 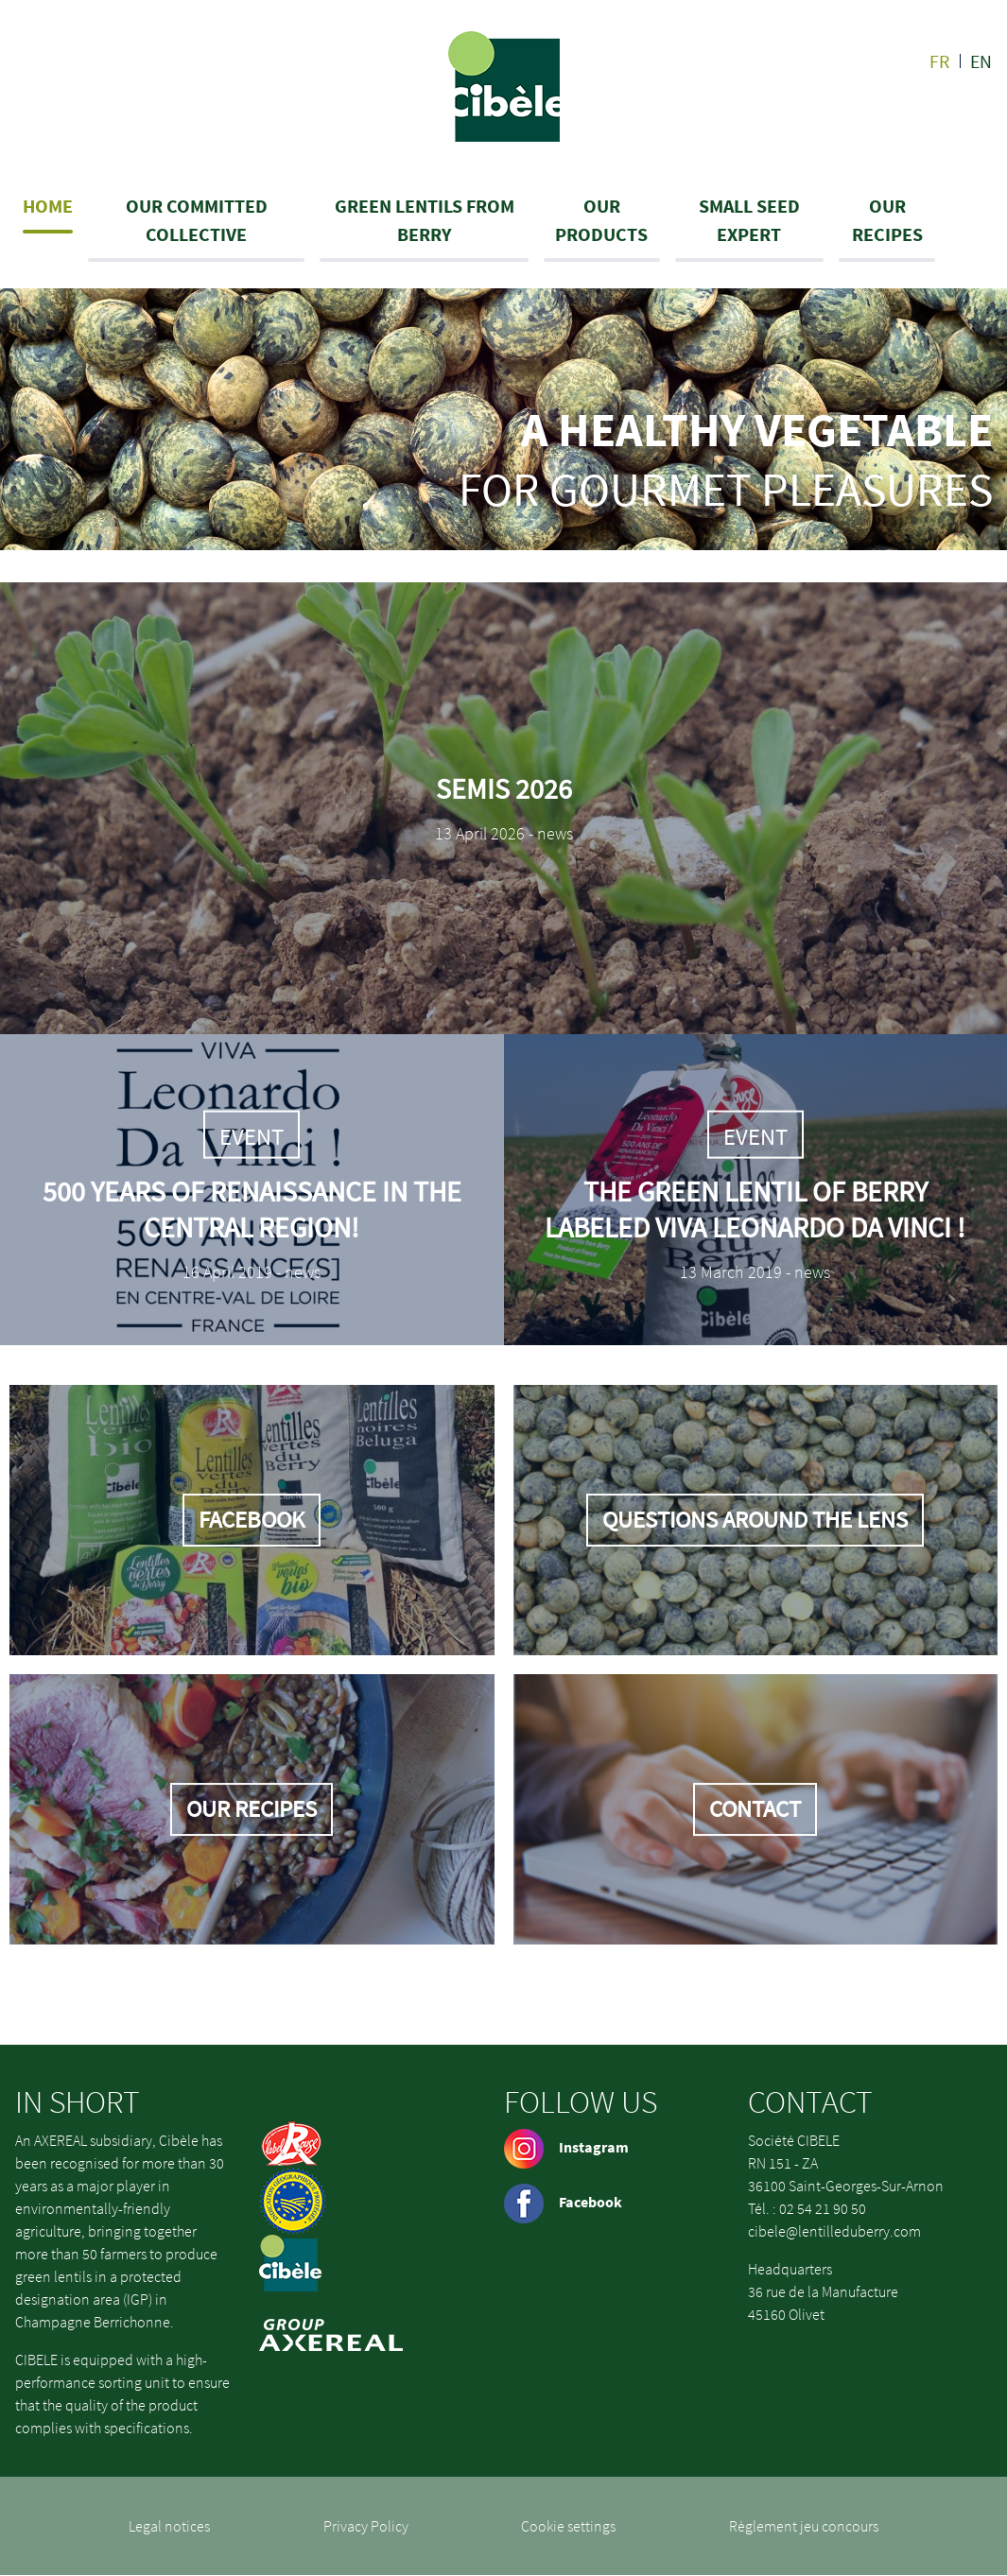 I want to click on Small seed expert, so click(x=749, y=220).